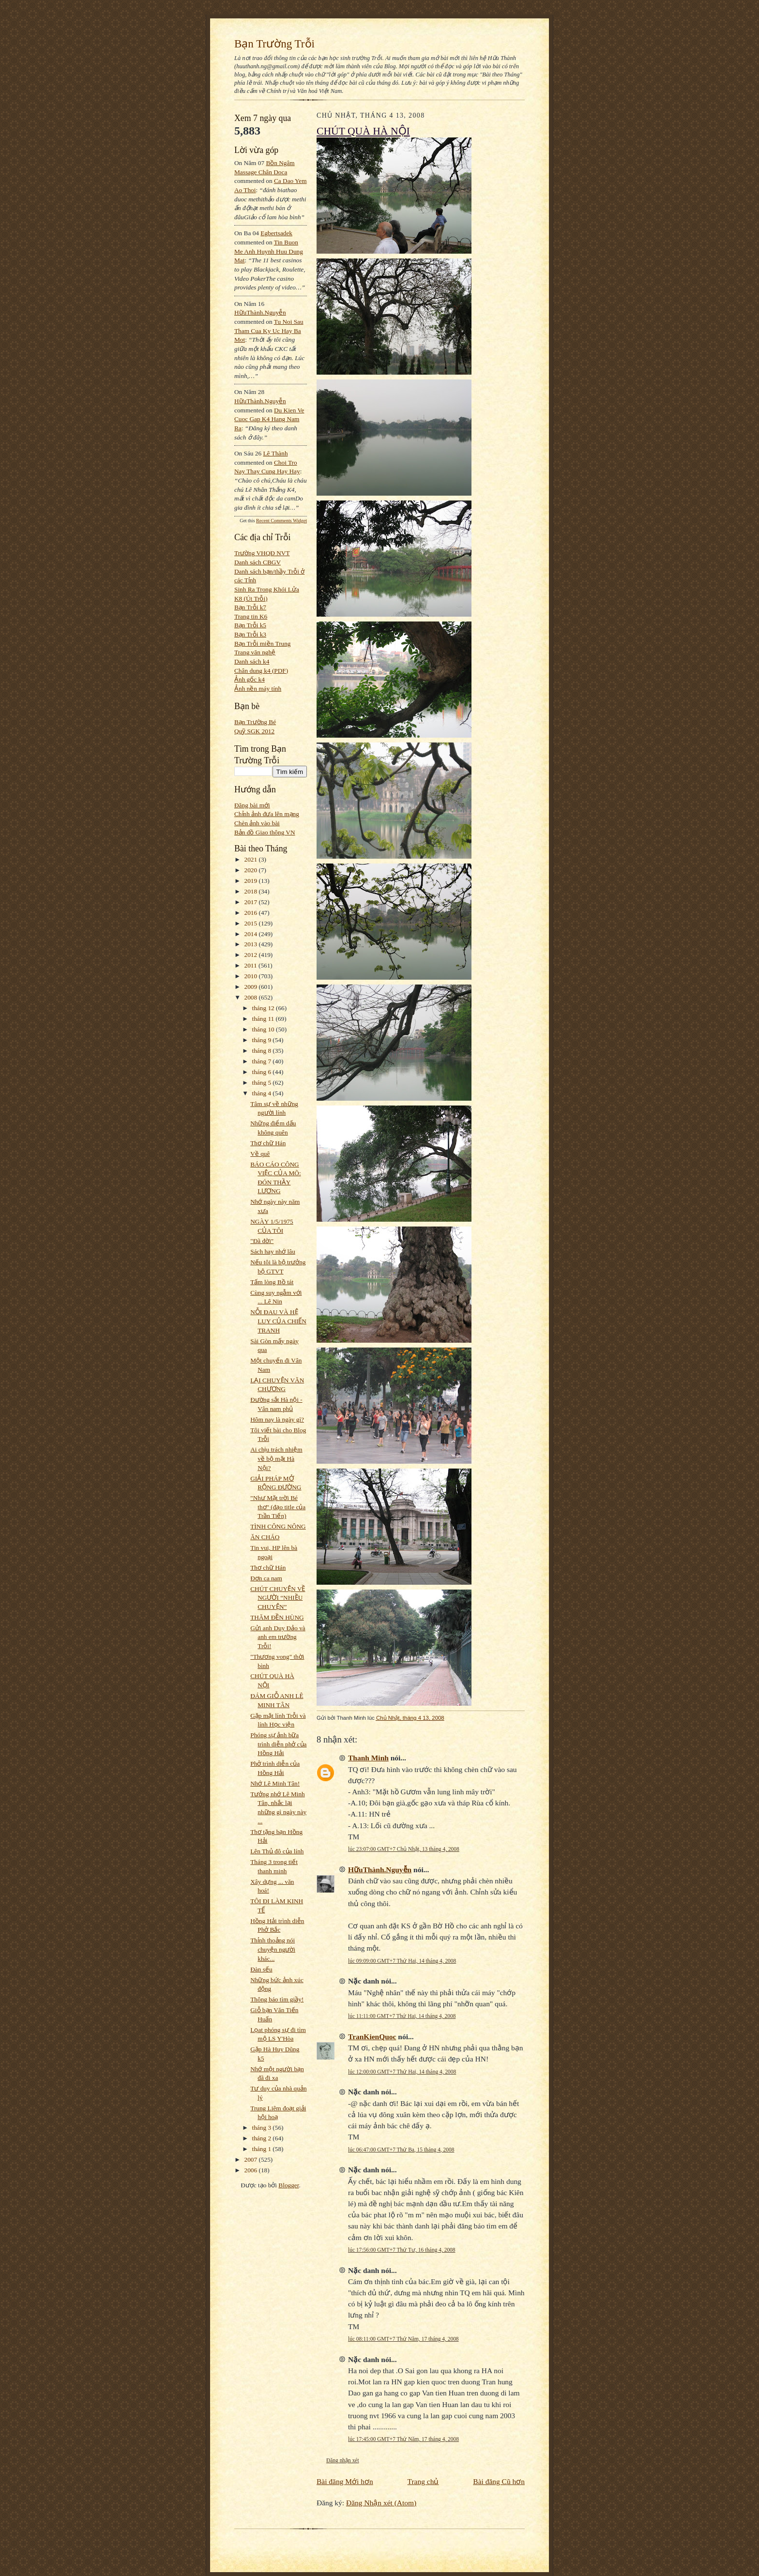  Describe the element at coordinates (277, 1419) in the screenshot. I see `Hôm nay là ngày gì?` at that location.